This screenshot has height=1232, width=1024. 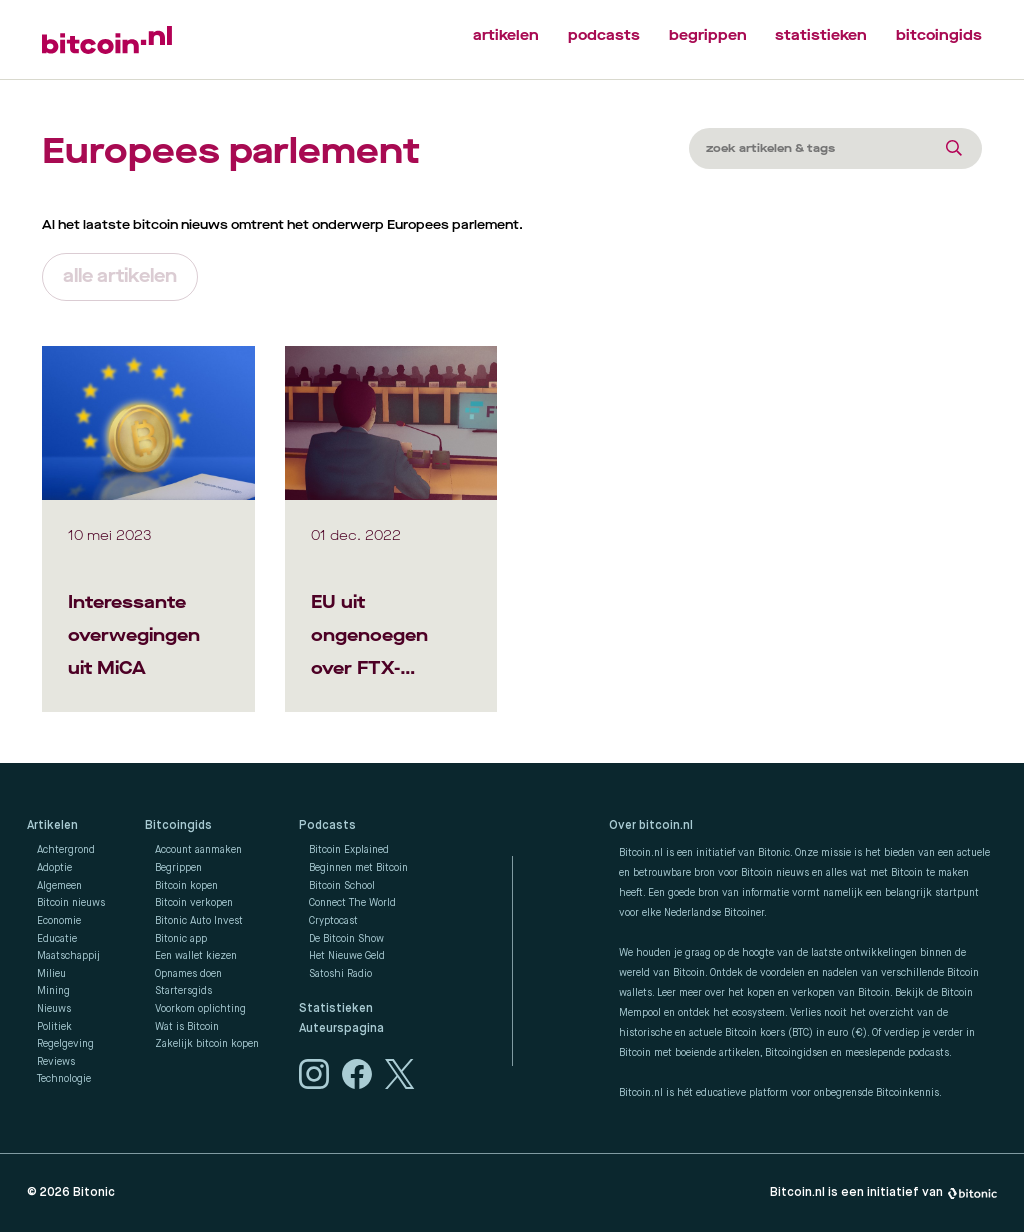 What do you see at coordinates (183, 991) in the screenshot?
I see `Startersgids` at bounding box center [183, 991].